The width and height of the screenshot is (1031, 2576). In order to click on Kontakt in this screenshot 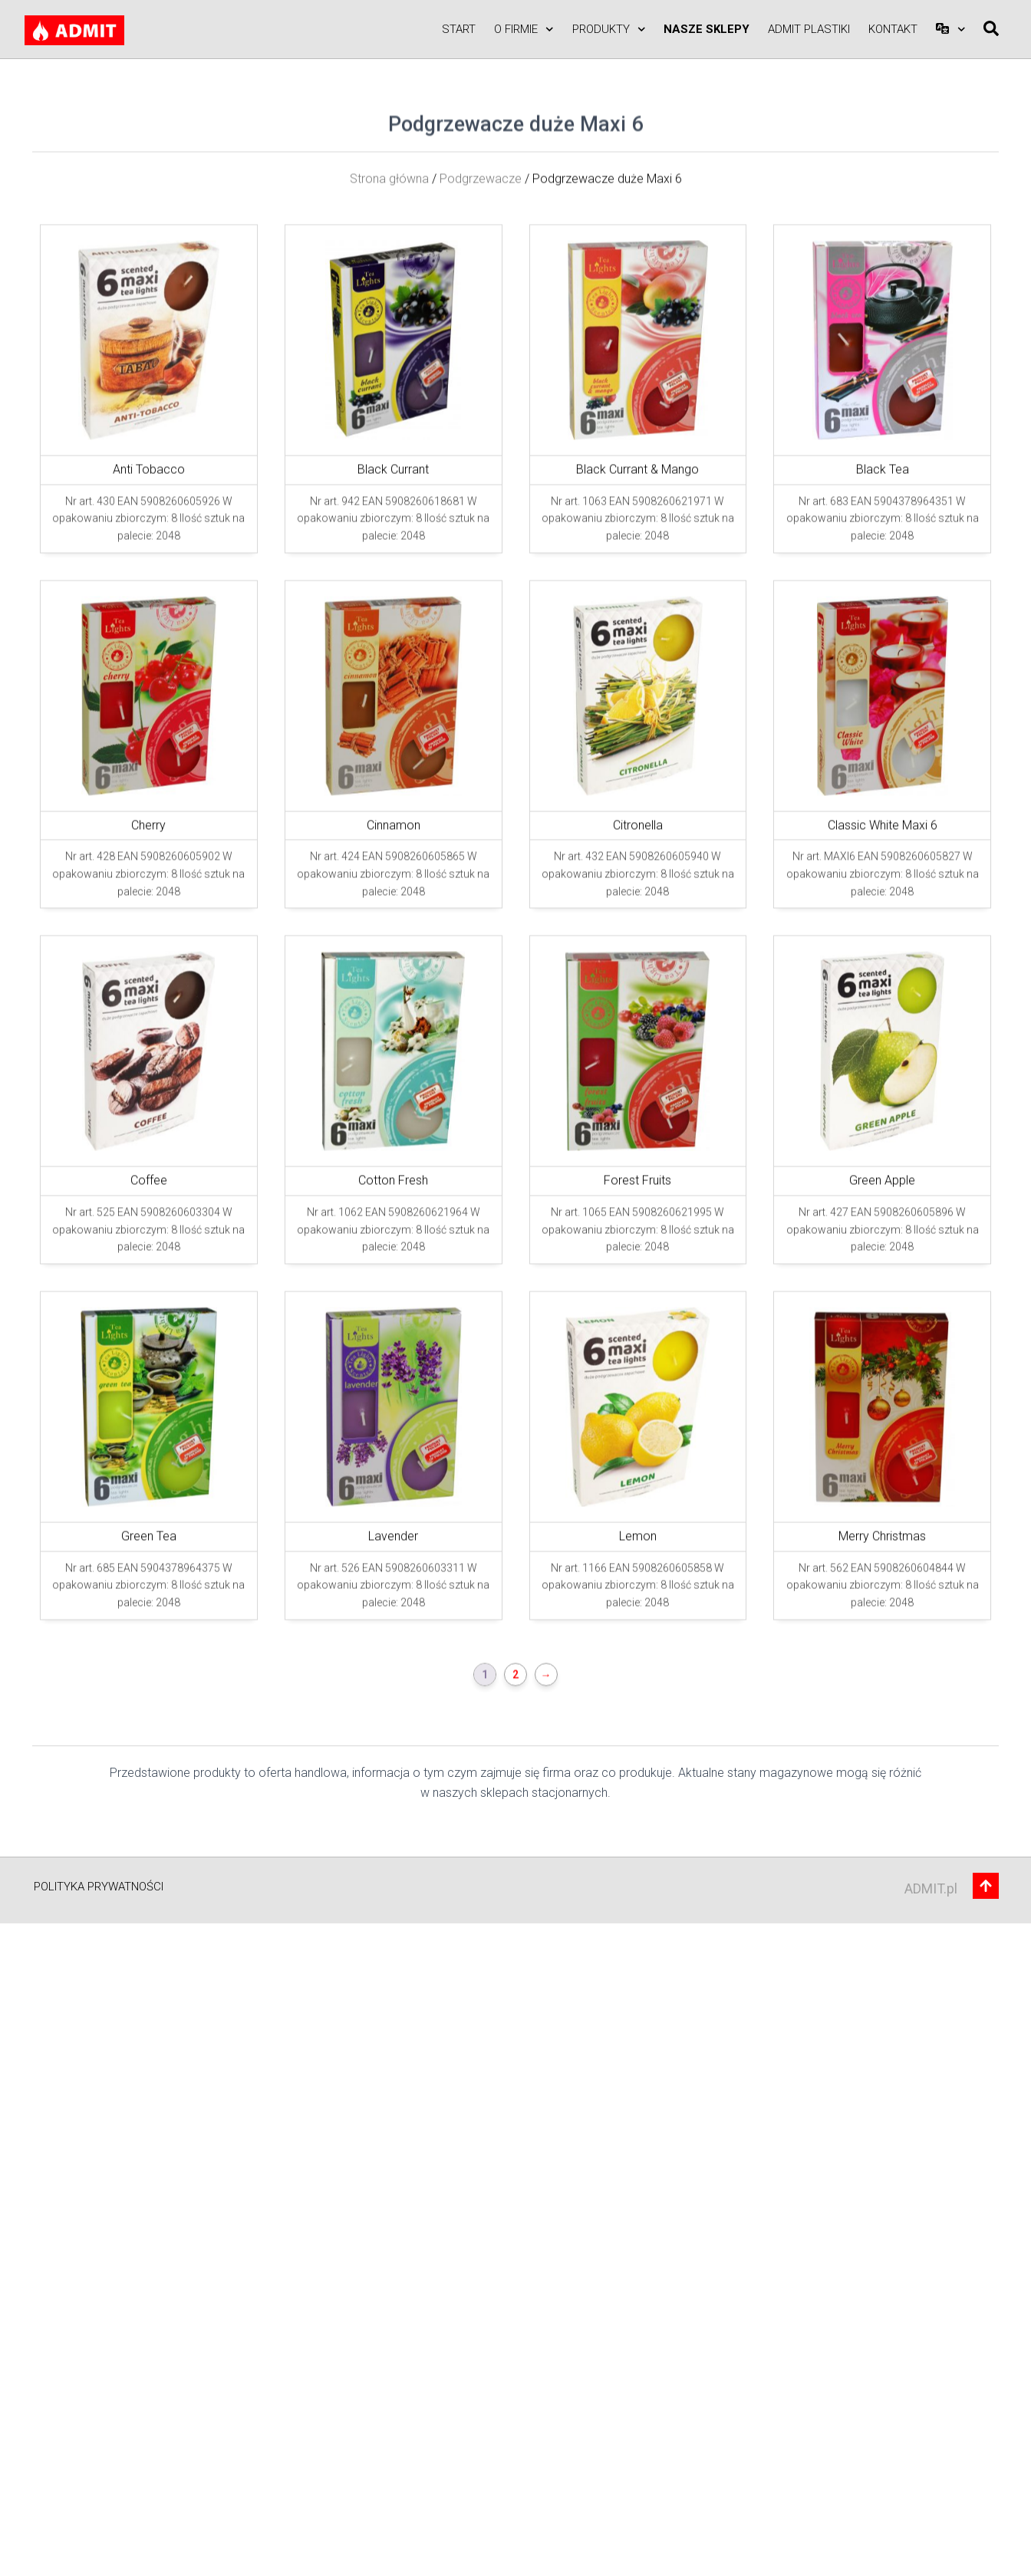, I will do `click(892, 29)`.